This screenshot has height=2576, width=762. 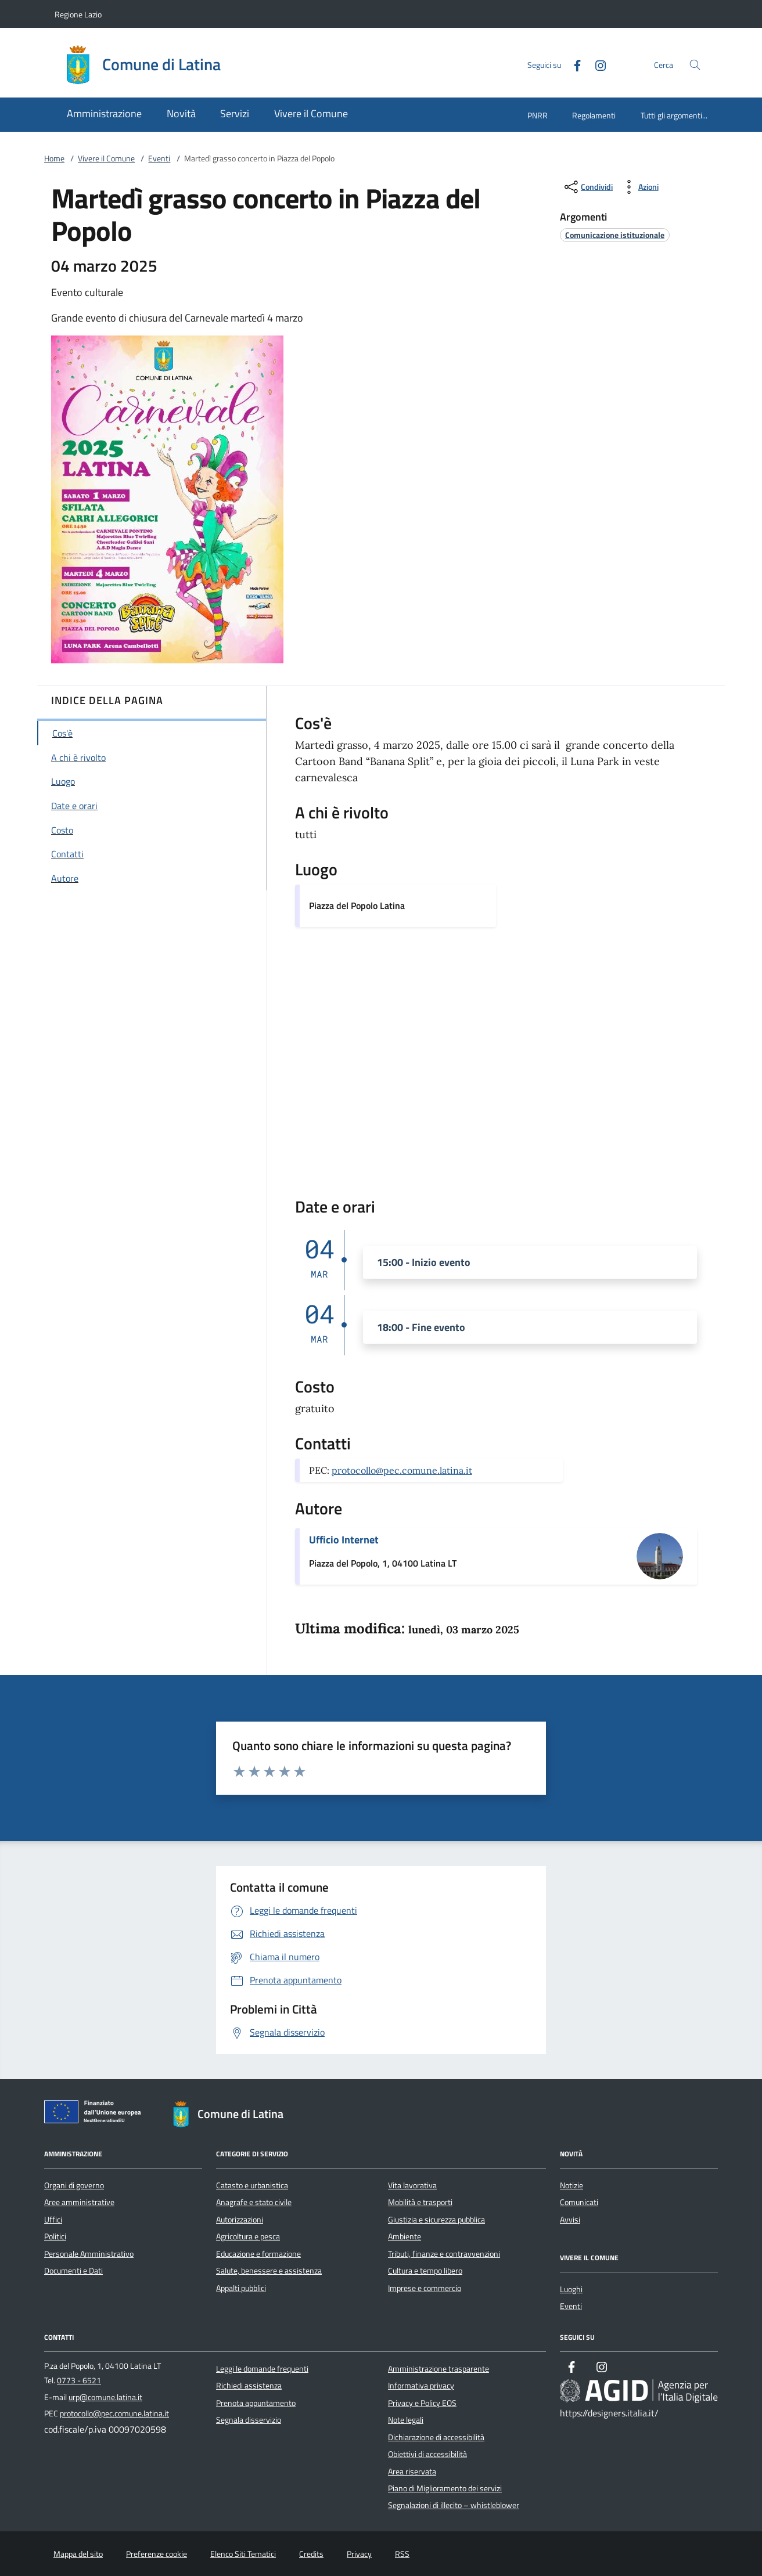 What do you see at coordinates (427, 2454) in the screenshot?
I see `Obiettivi di accessibilità` at bounding box center [427, 2454].